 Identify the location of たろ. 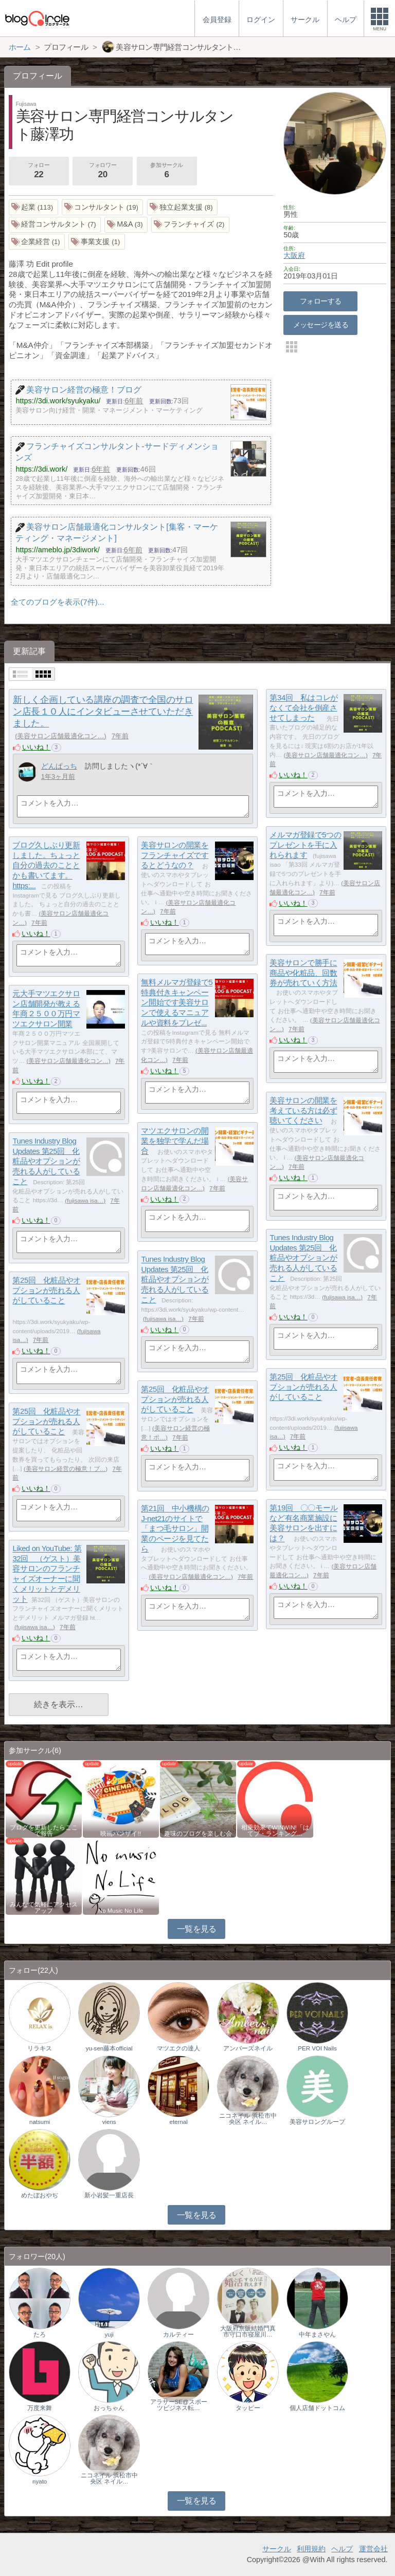
(39, 2334).